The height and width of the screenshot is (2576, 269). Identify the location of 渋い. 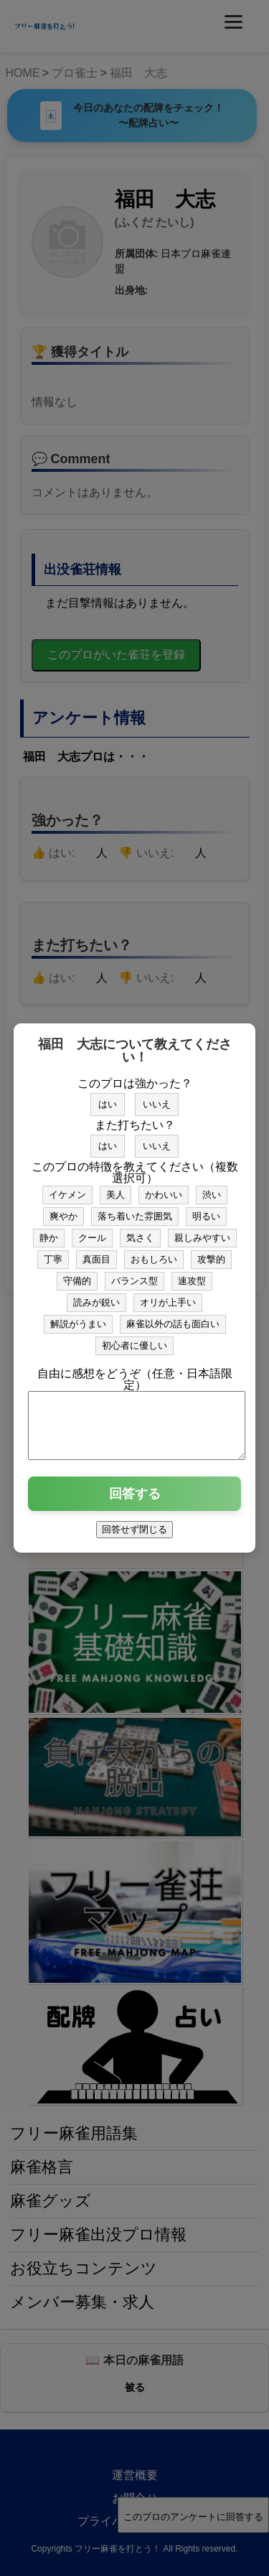
(211, 1188).